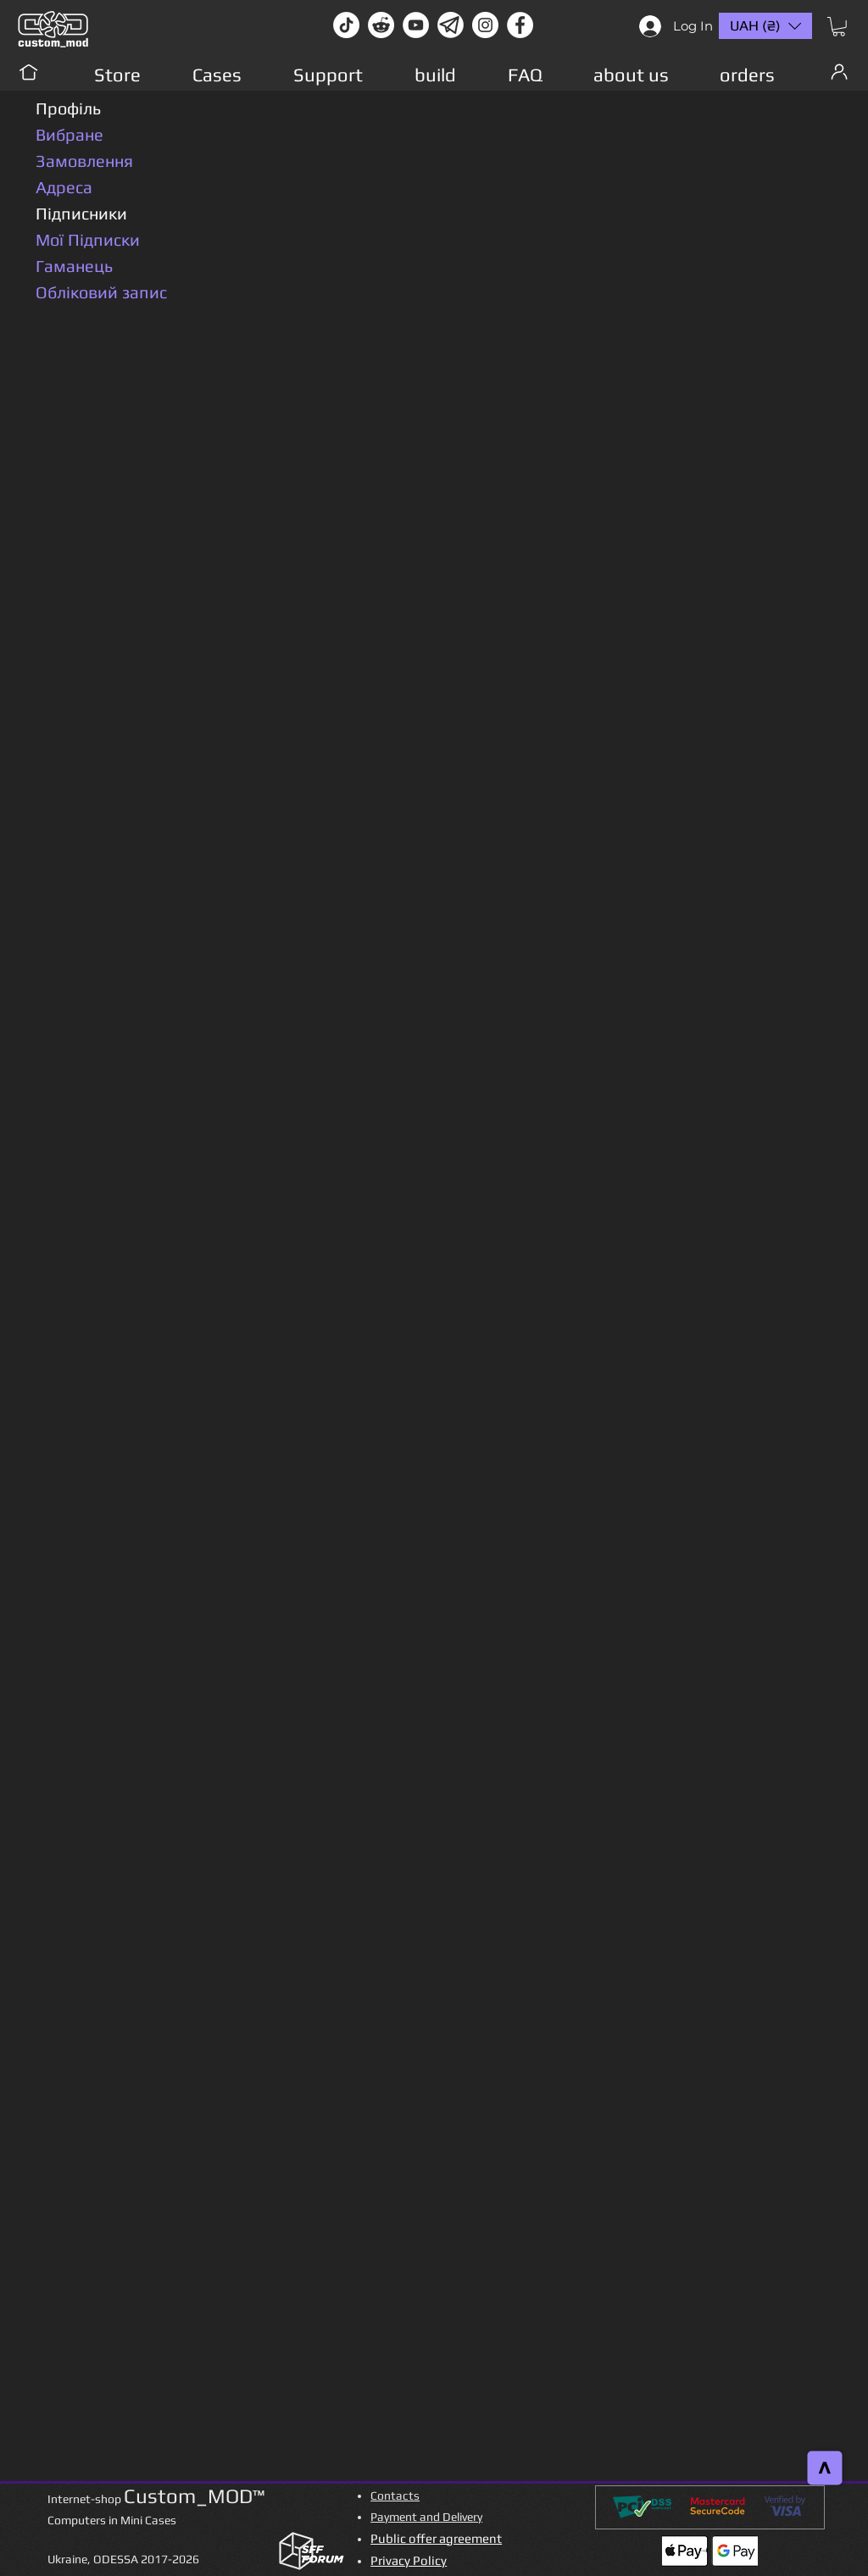  I want to click on [instagram], so click(485, 25).